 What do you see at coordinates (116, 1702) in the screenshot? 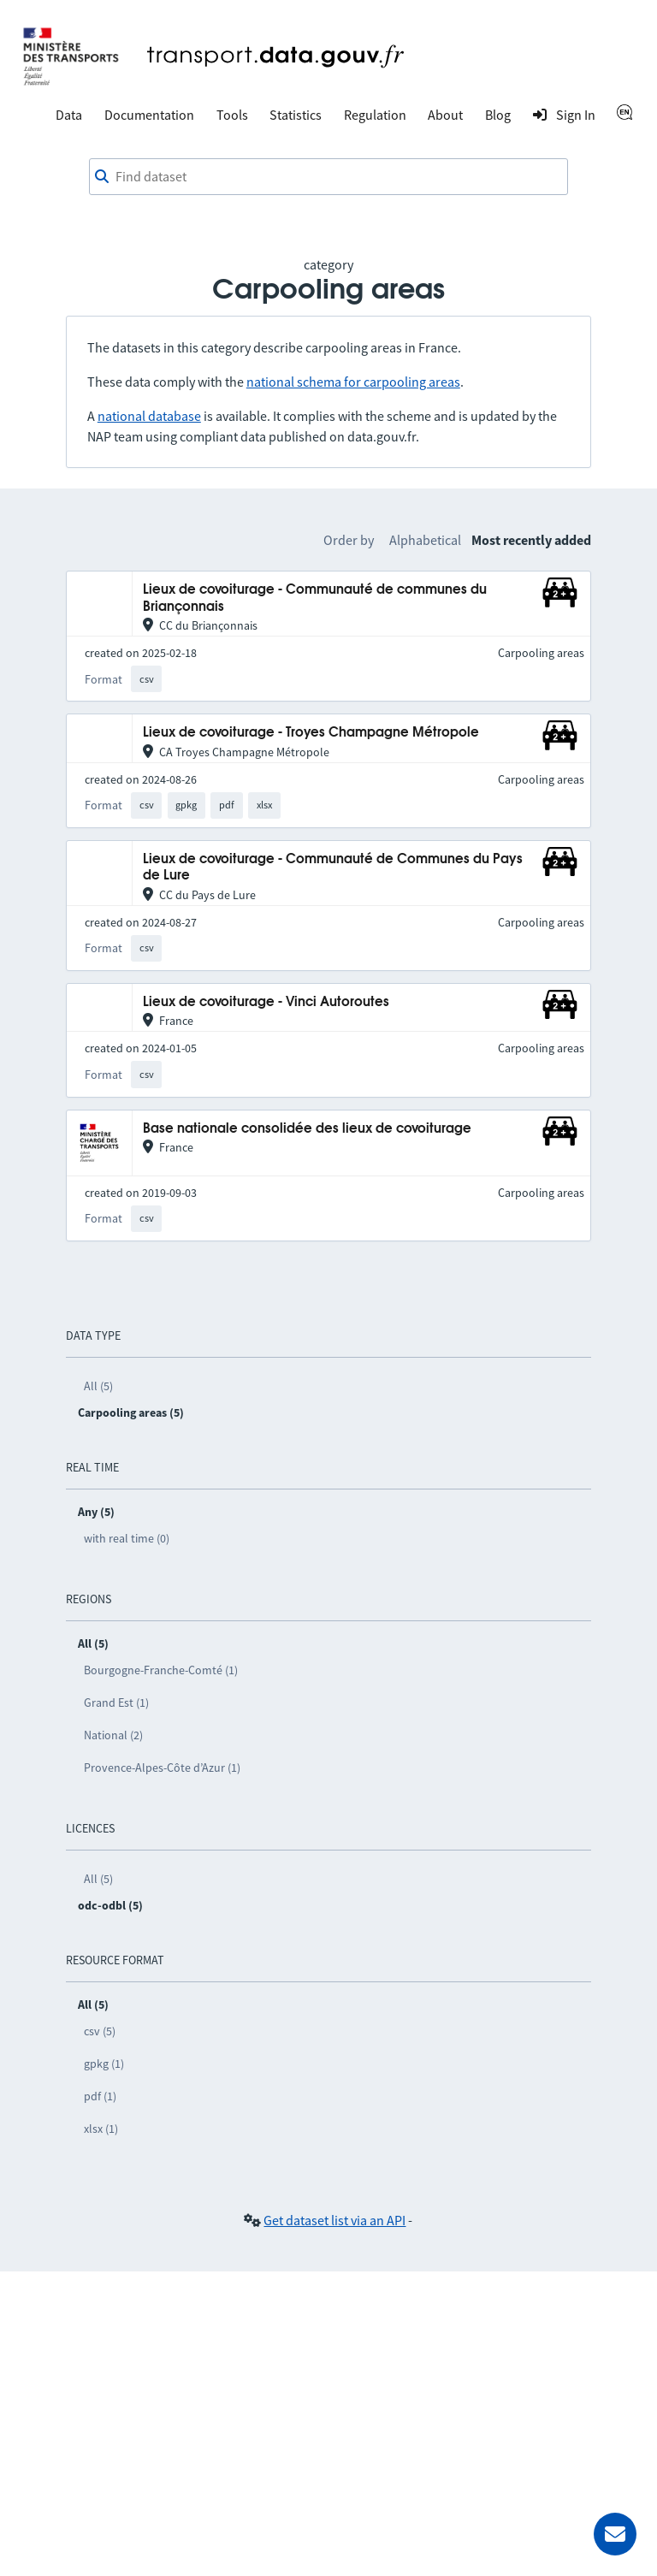
I see `Grand Est (1)` at bounding box center [116, 1702].